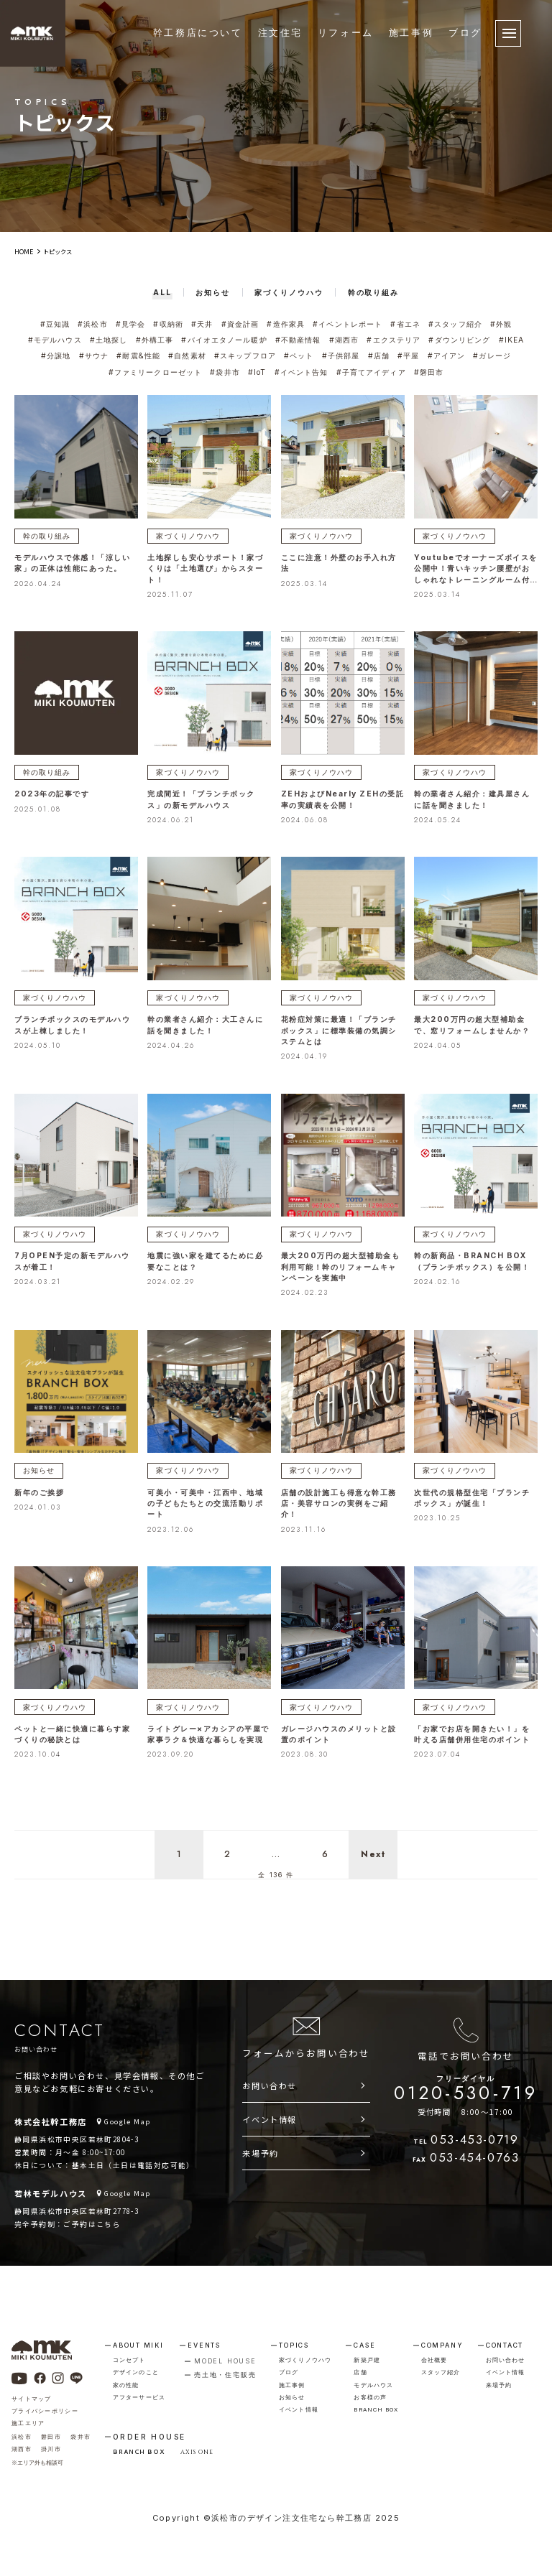  Describe the element at coordinates (508, 339) in the screenshot. I see `#IKEA` at that location.